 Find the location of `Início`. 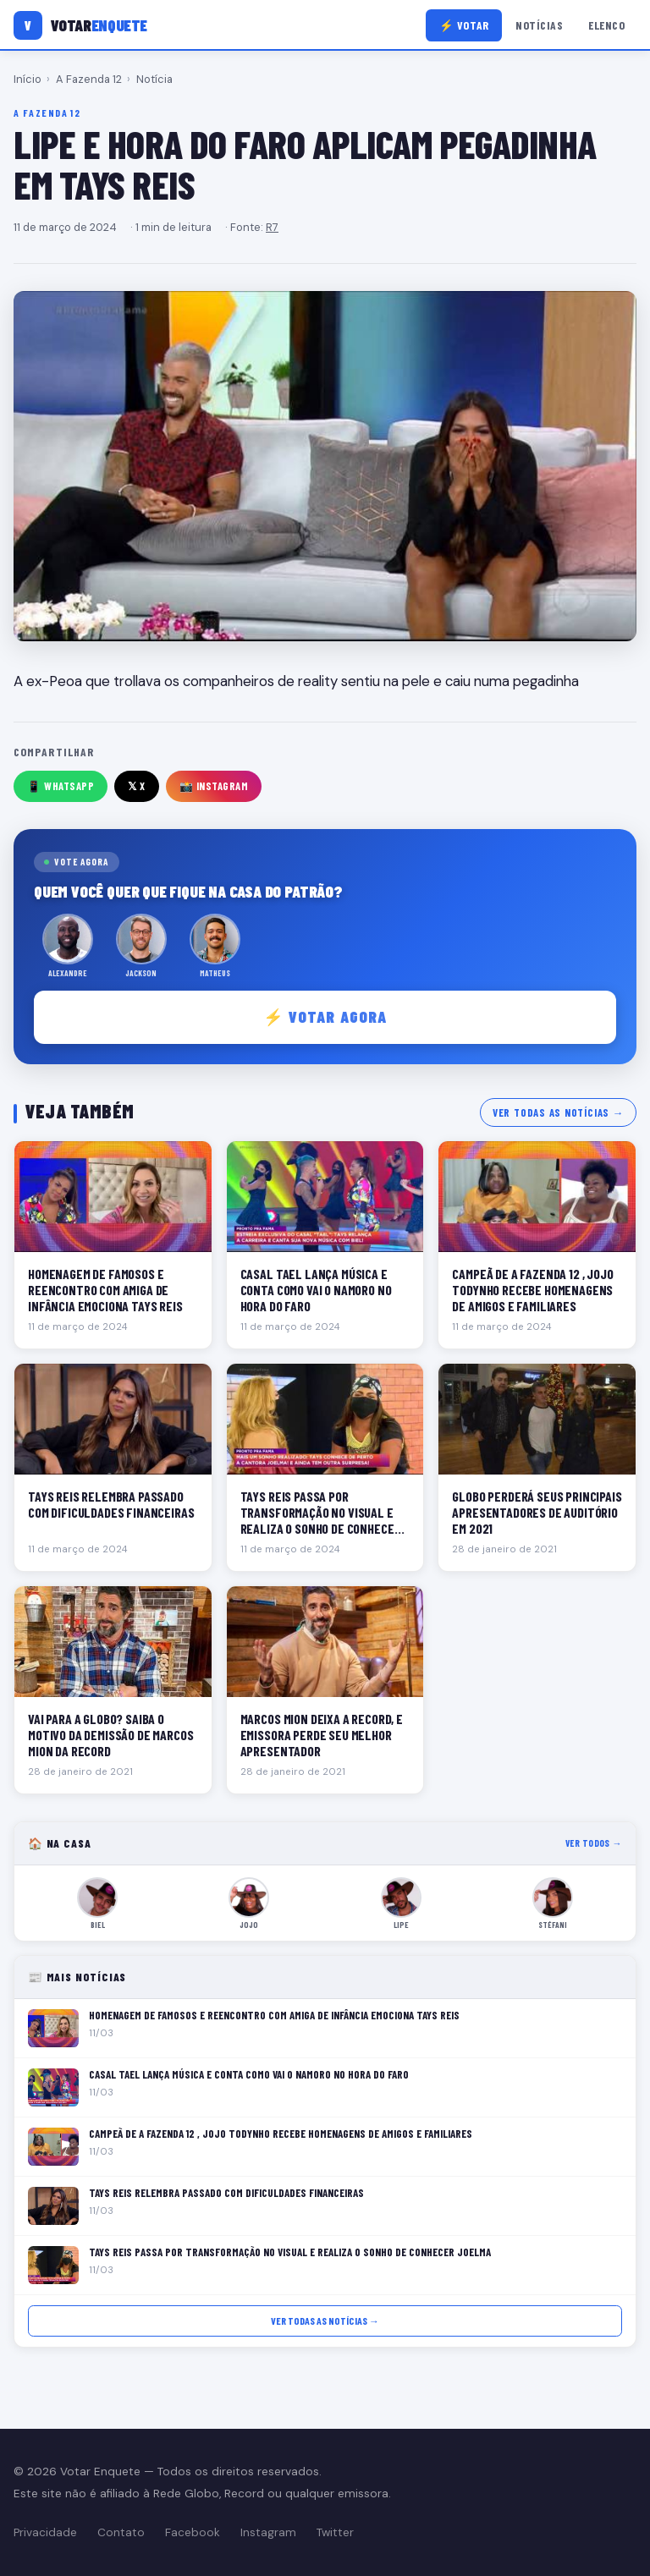

Início is located at coordinates (27, 79).